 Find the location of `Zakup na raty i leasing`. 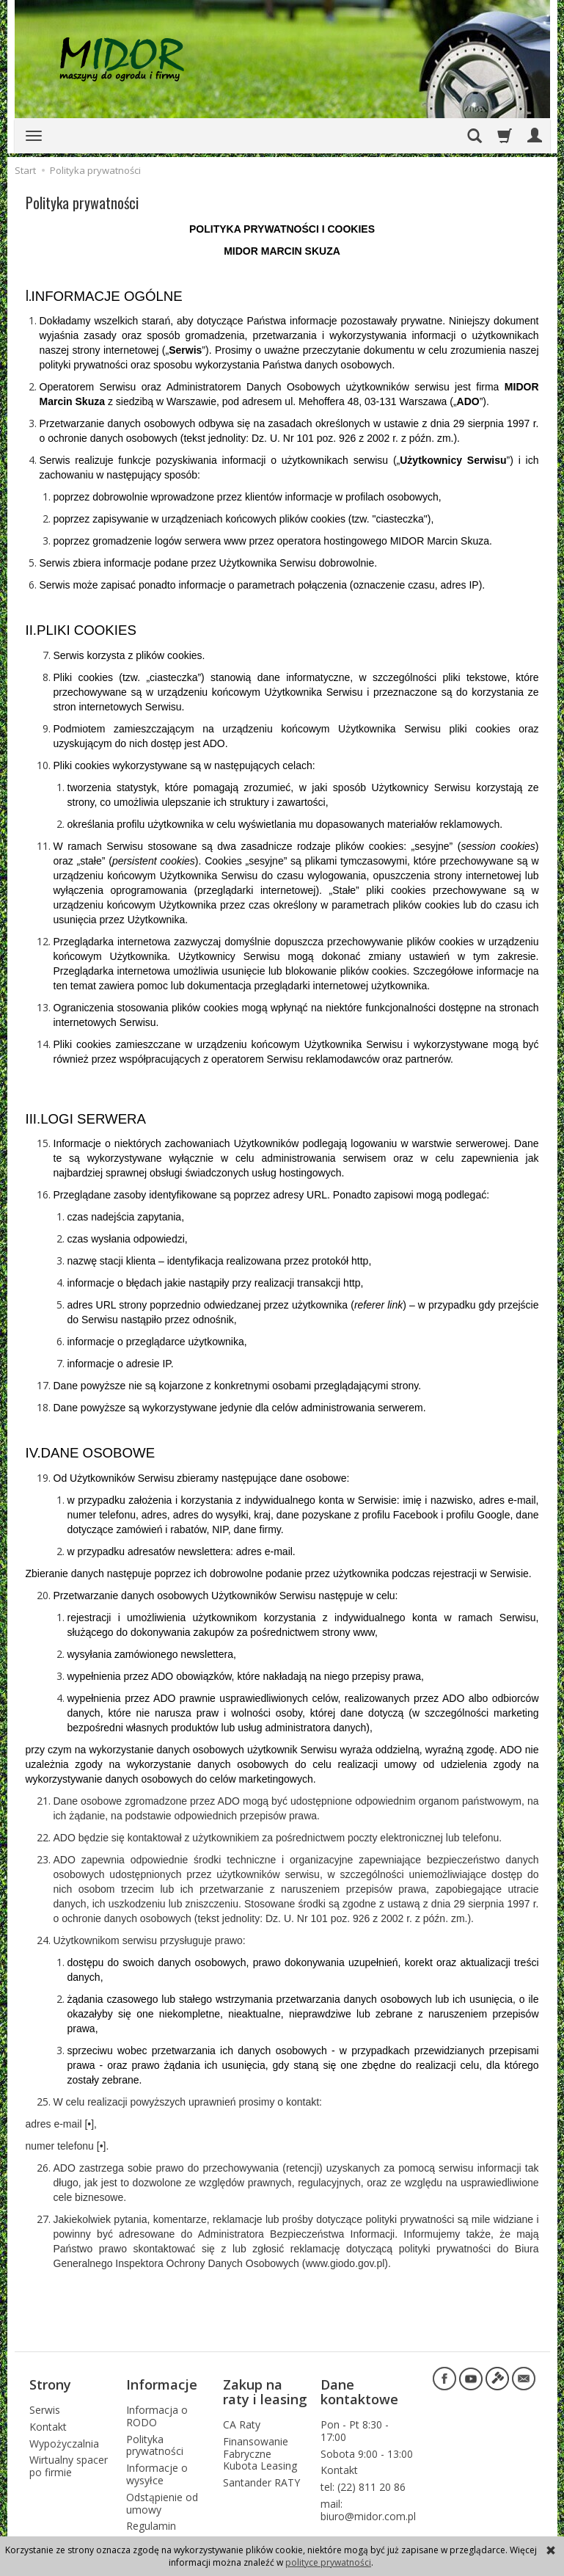

Zakup na raty i leasing is located at coordinates (265, 2389).